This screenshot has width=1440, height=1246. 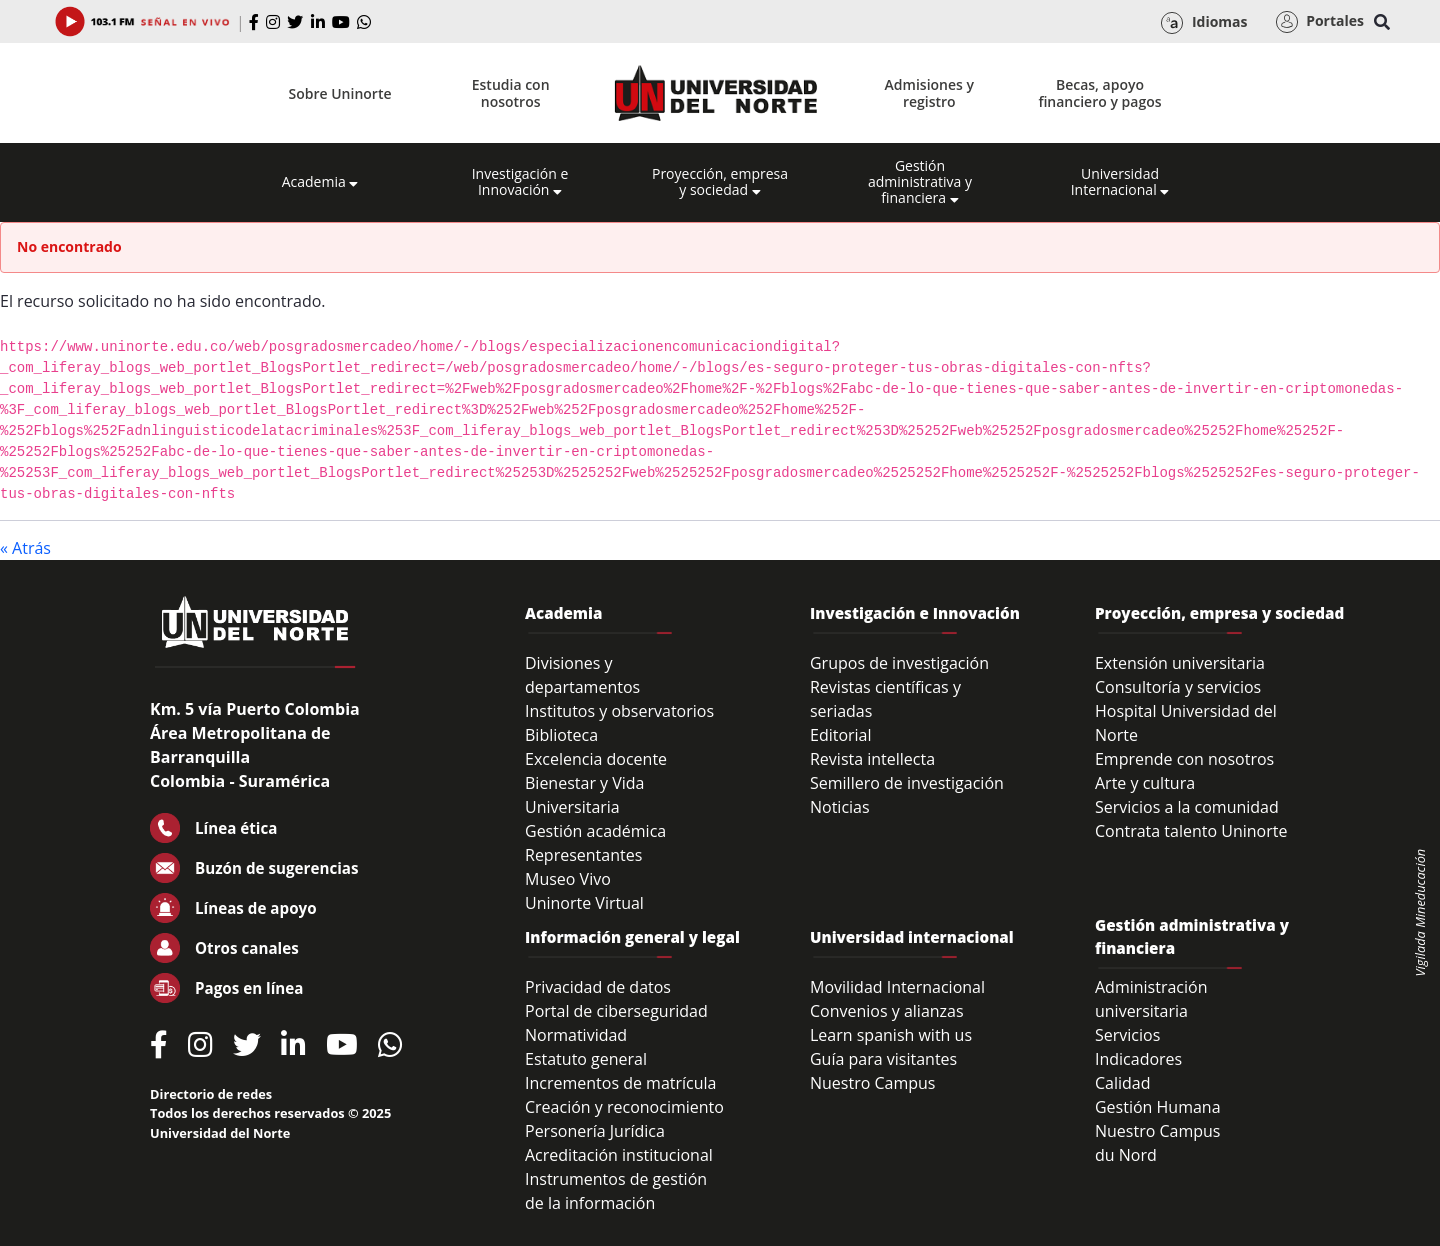 What do you see at coordinates (25, 548) in the screenshot?
I see `« Atrás` at bounding box center [25, 548].